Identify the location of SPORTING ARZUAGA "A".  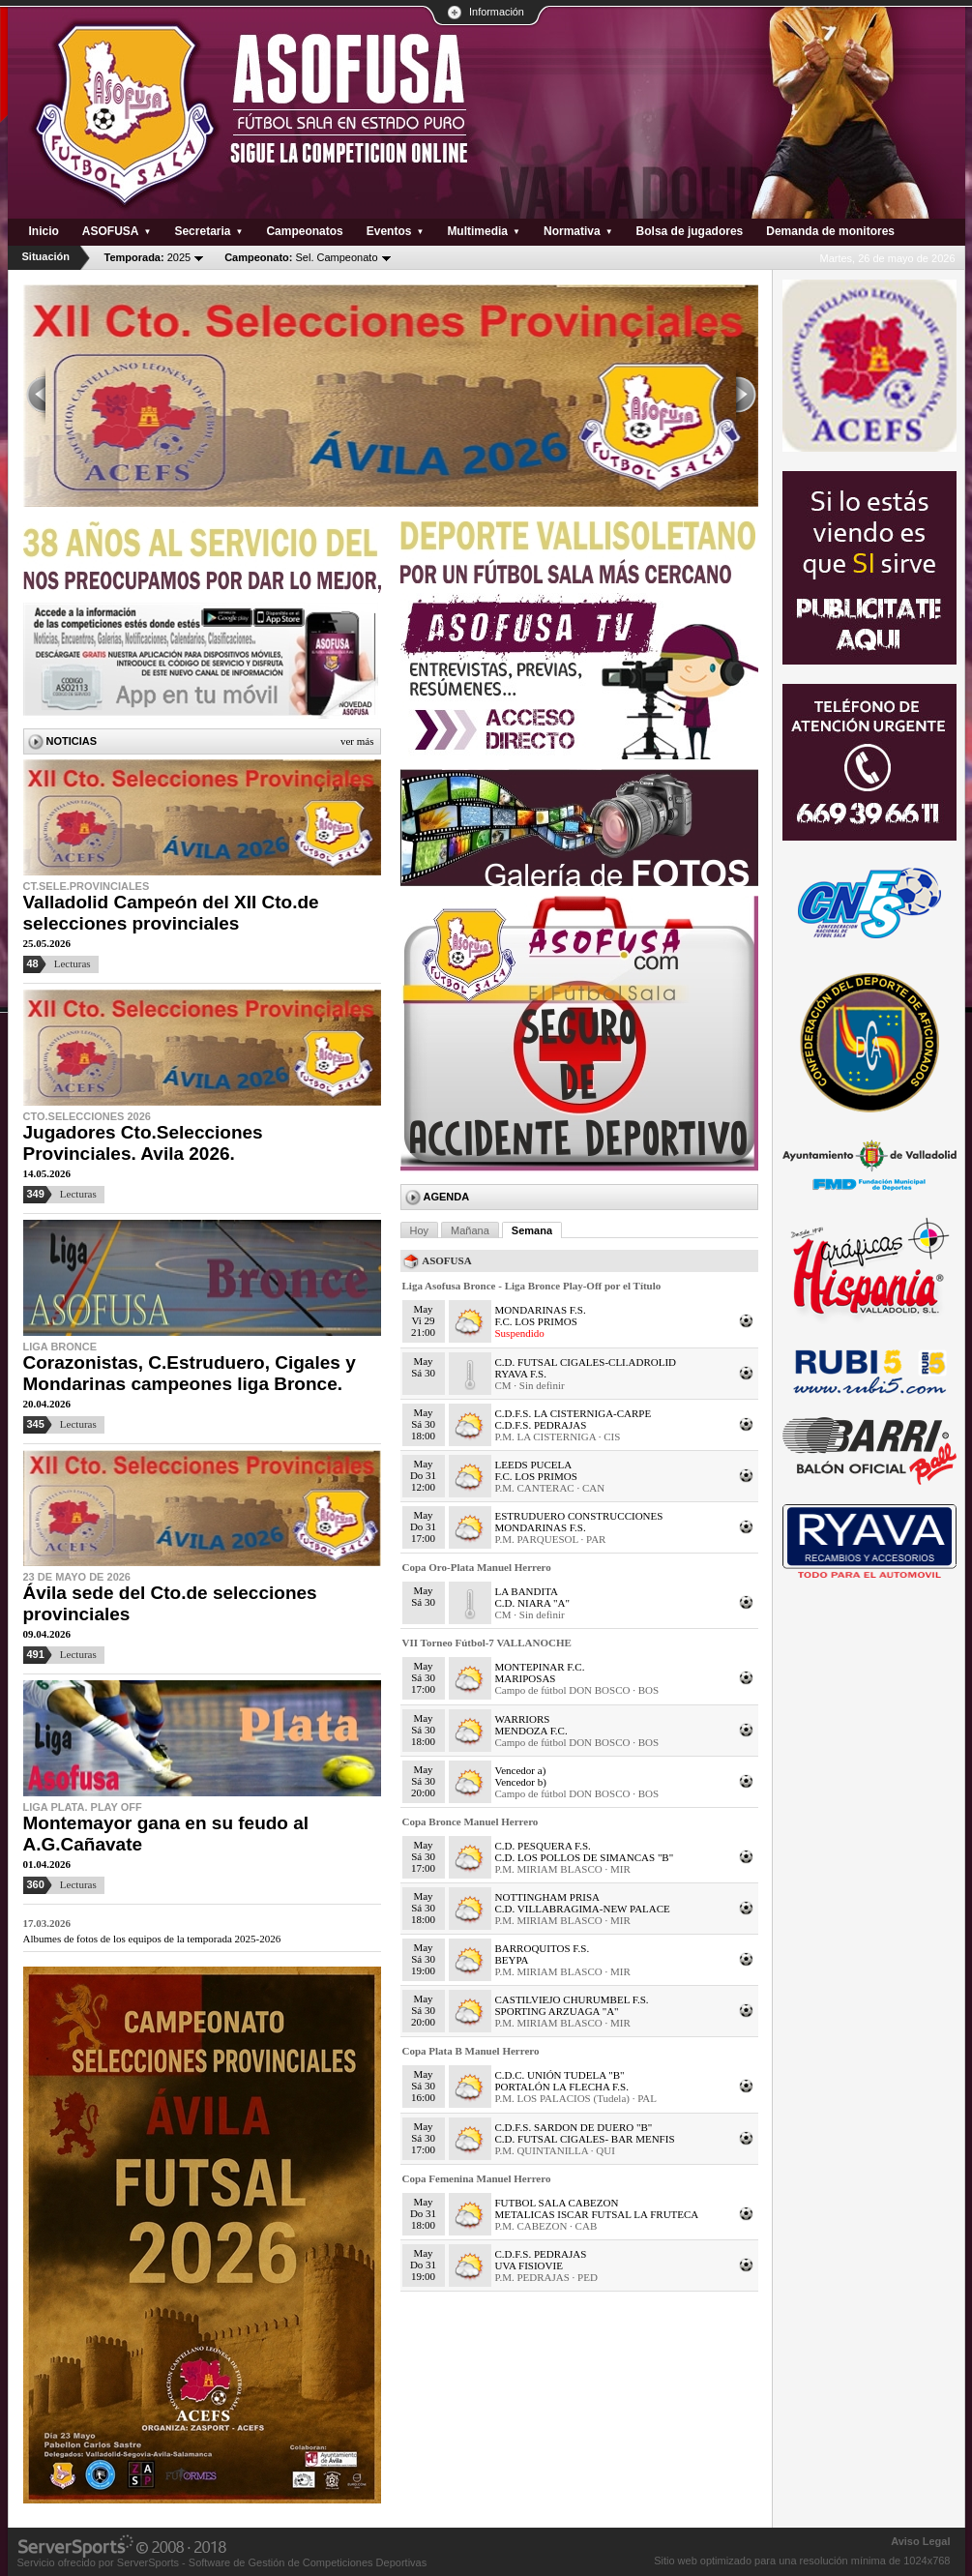
(557, 2011).